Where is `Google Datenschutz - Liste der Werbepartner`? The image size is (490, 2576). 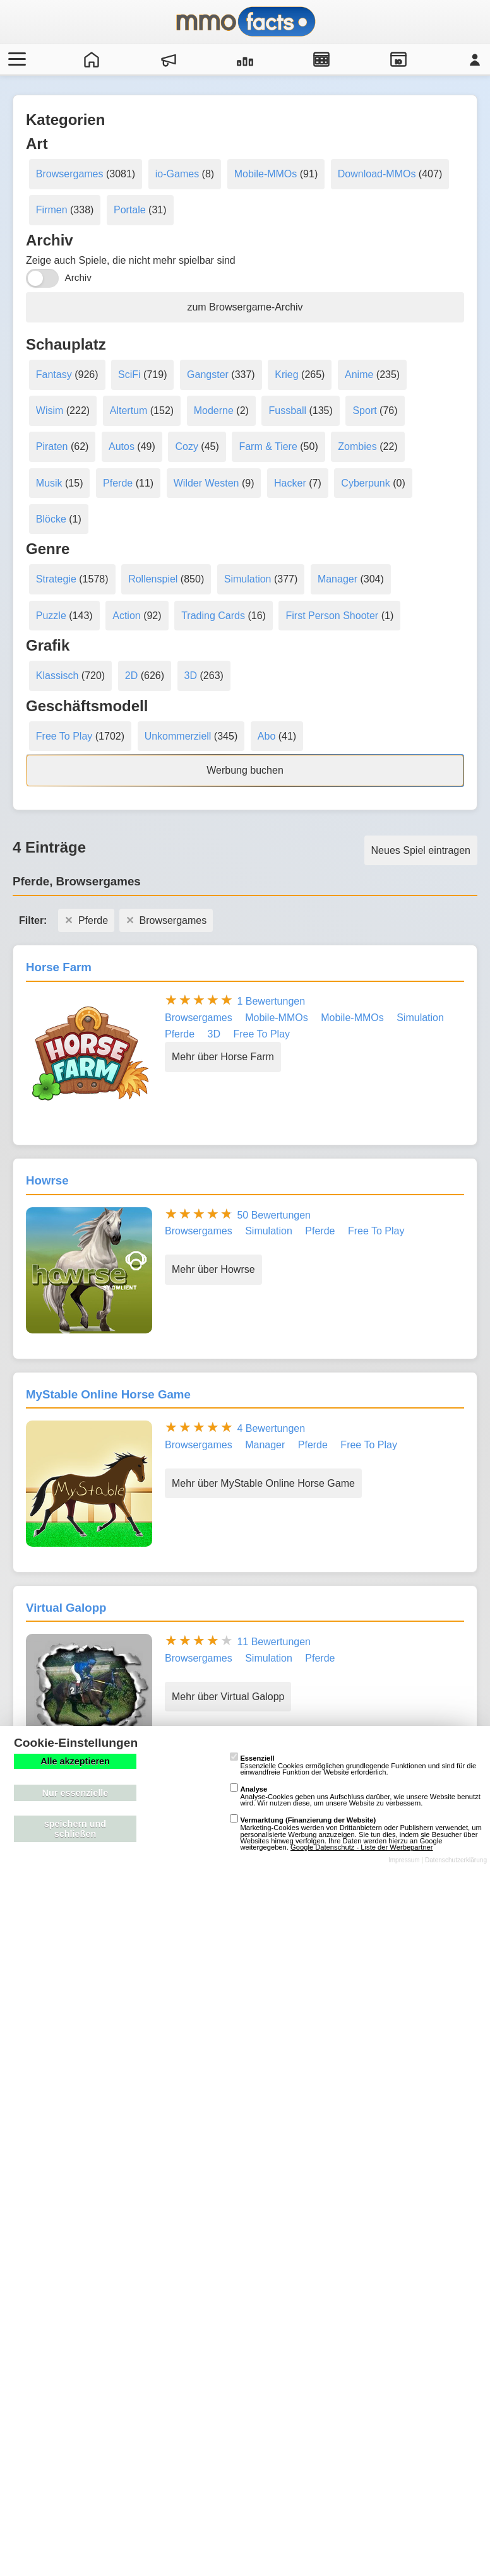
Google Datenschutz - Liste der Werbepartner is located at coordinates (361, 1847).